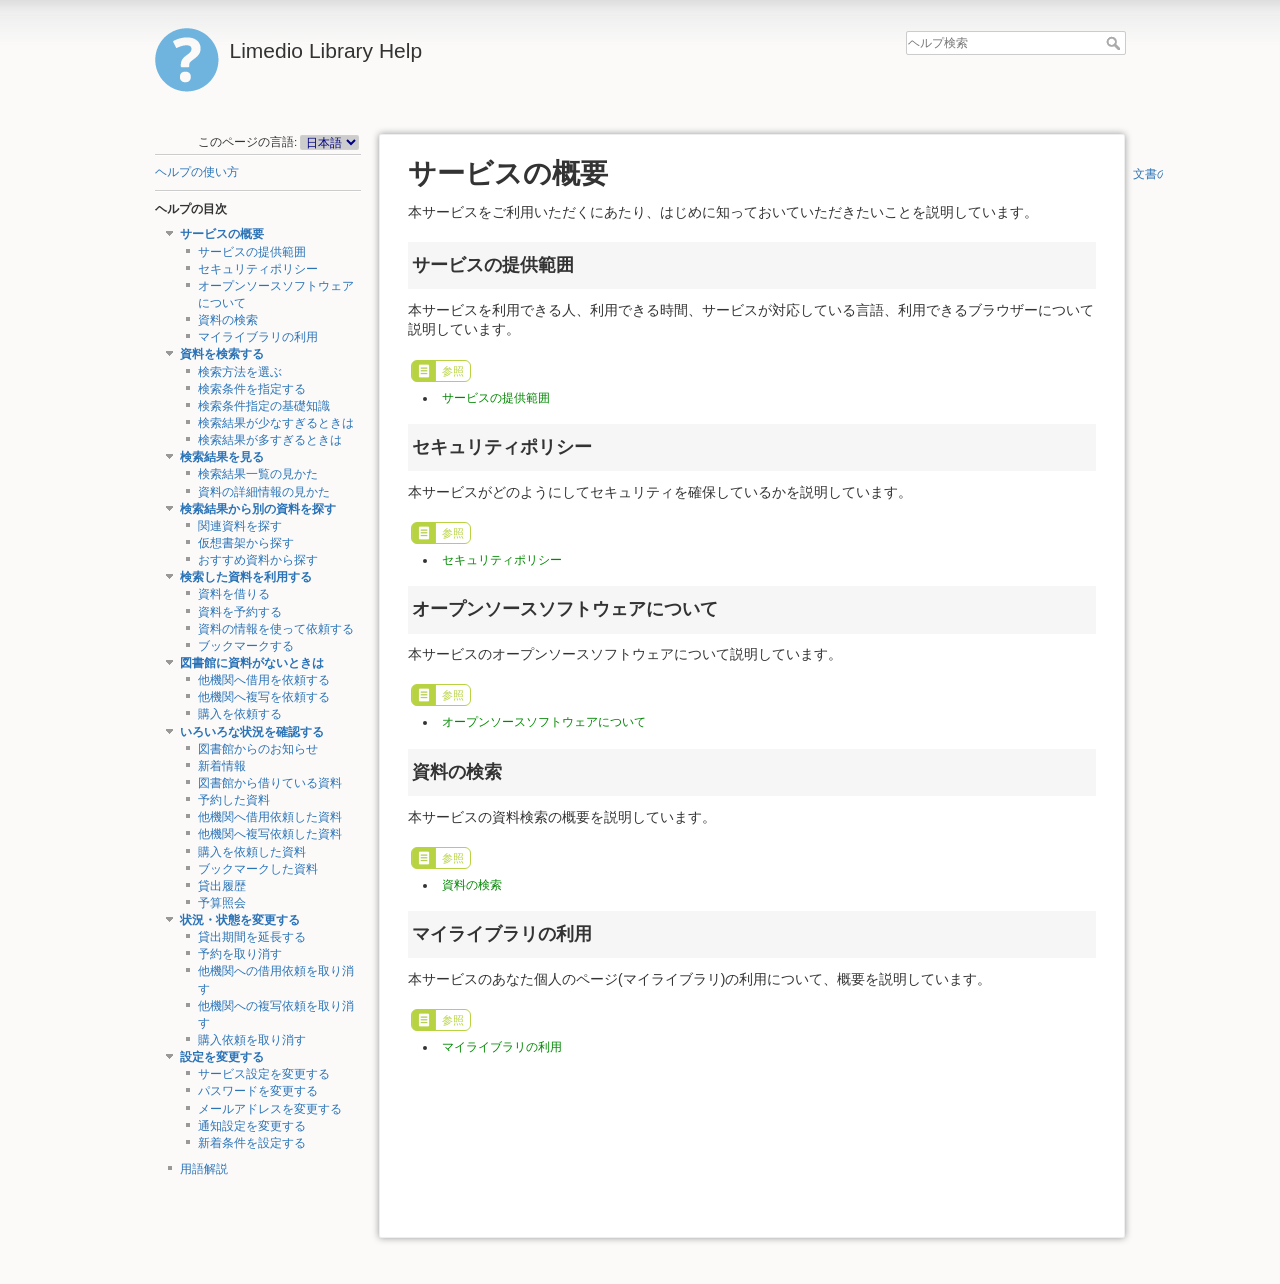 Image resolution: width=1280 pixels, height=1284 pixels. Describe the element at coordinates (222, 1057) in the screenshot. I see `設定を変更する` at that location.